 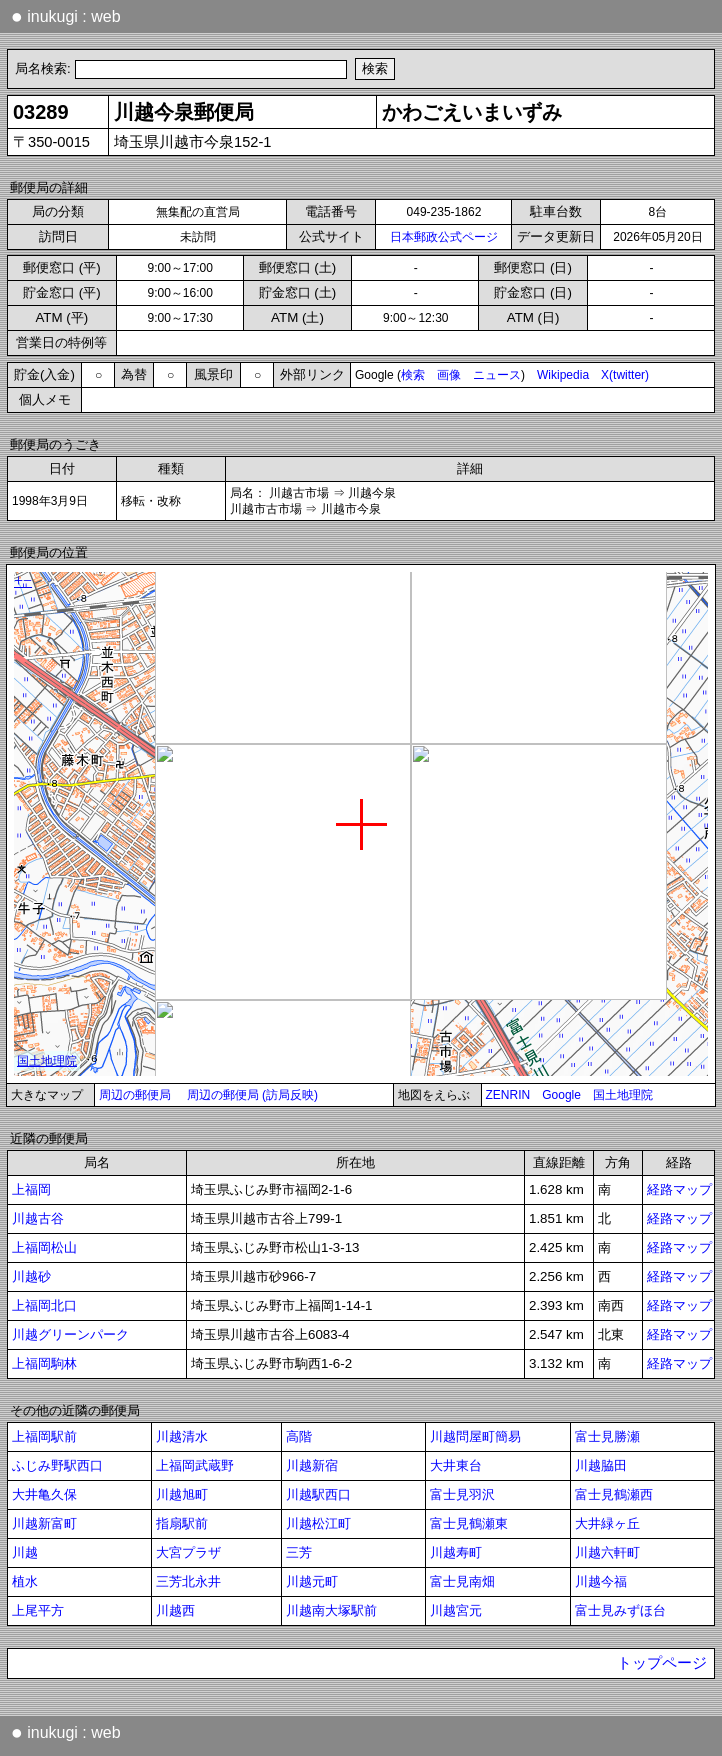 What do you see at coordinates (679, 1189) in the screenshot?
I see `経路マップ` at bounding box center [679, 1189].